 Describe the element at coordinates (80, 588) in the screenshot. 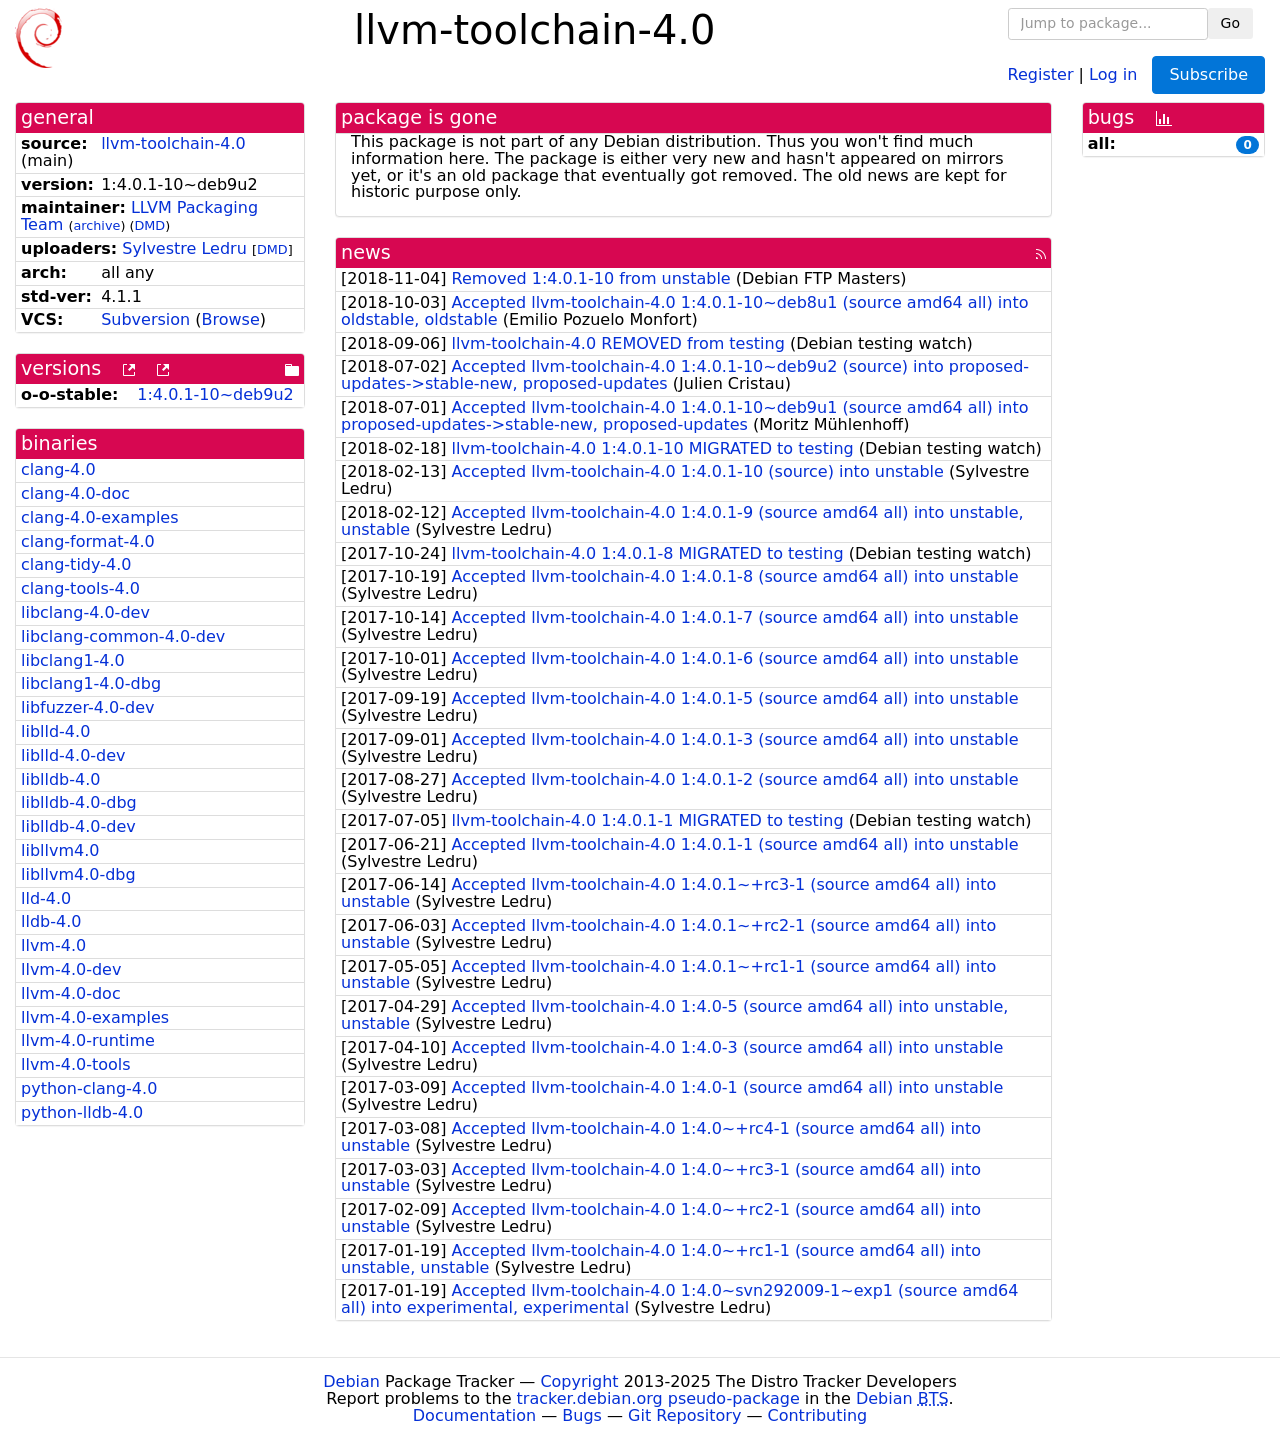

I see `clang-tools-4.0` at that location.